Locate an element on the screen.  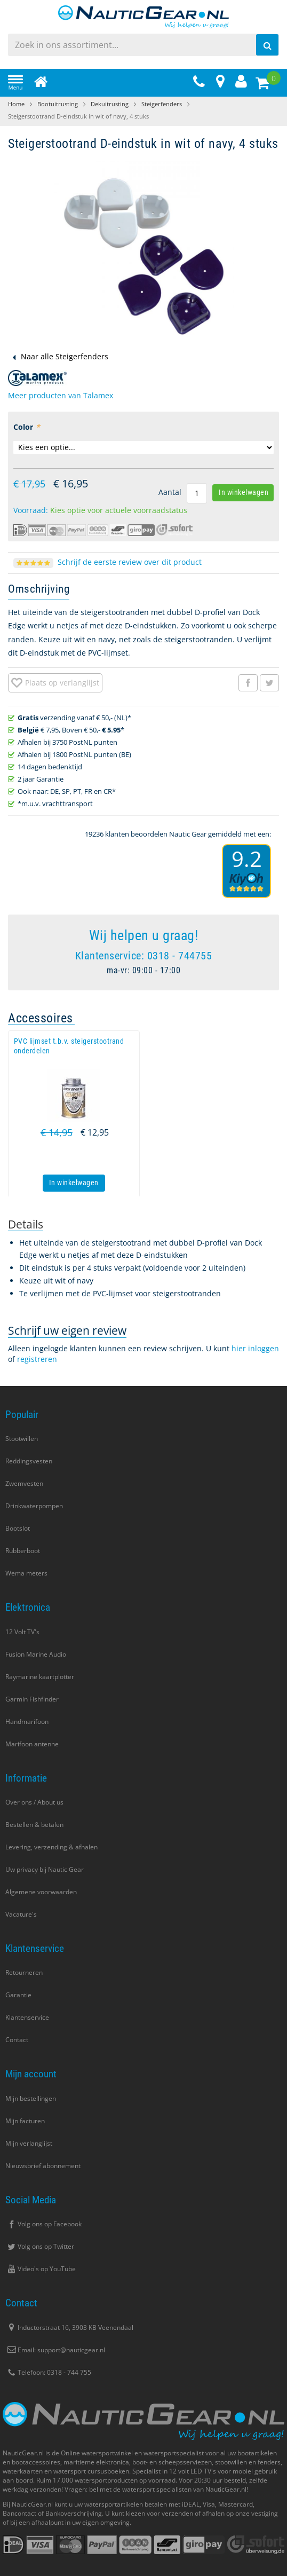
12 Volt TV's is located at coordinates (22, 1631).